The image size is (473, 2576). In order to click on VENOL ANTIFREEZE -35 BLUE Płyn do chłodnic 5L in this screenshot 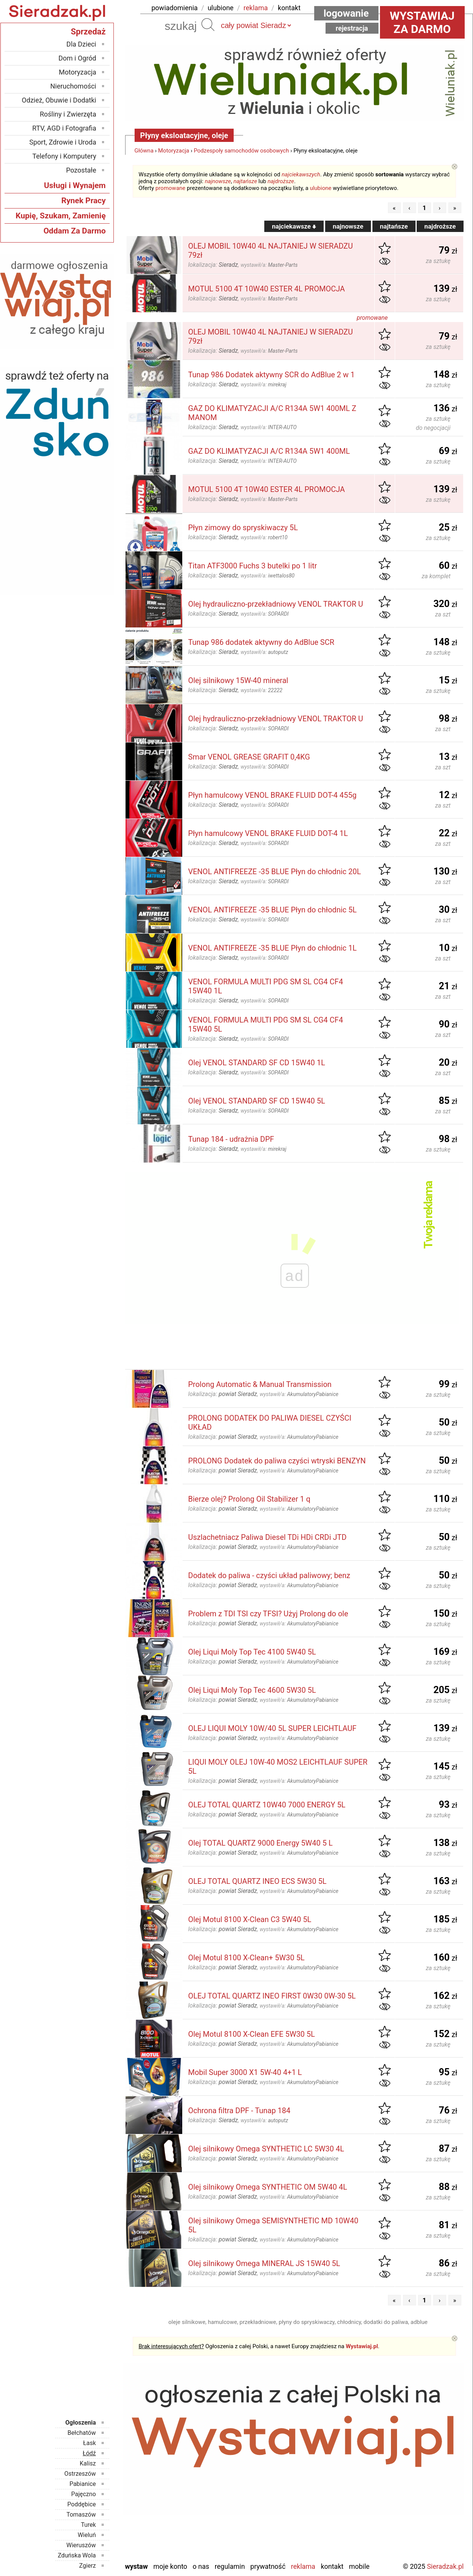, I will do `click(272, 909)`.